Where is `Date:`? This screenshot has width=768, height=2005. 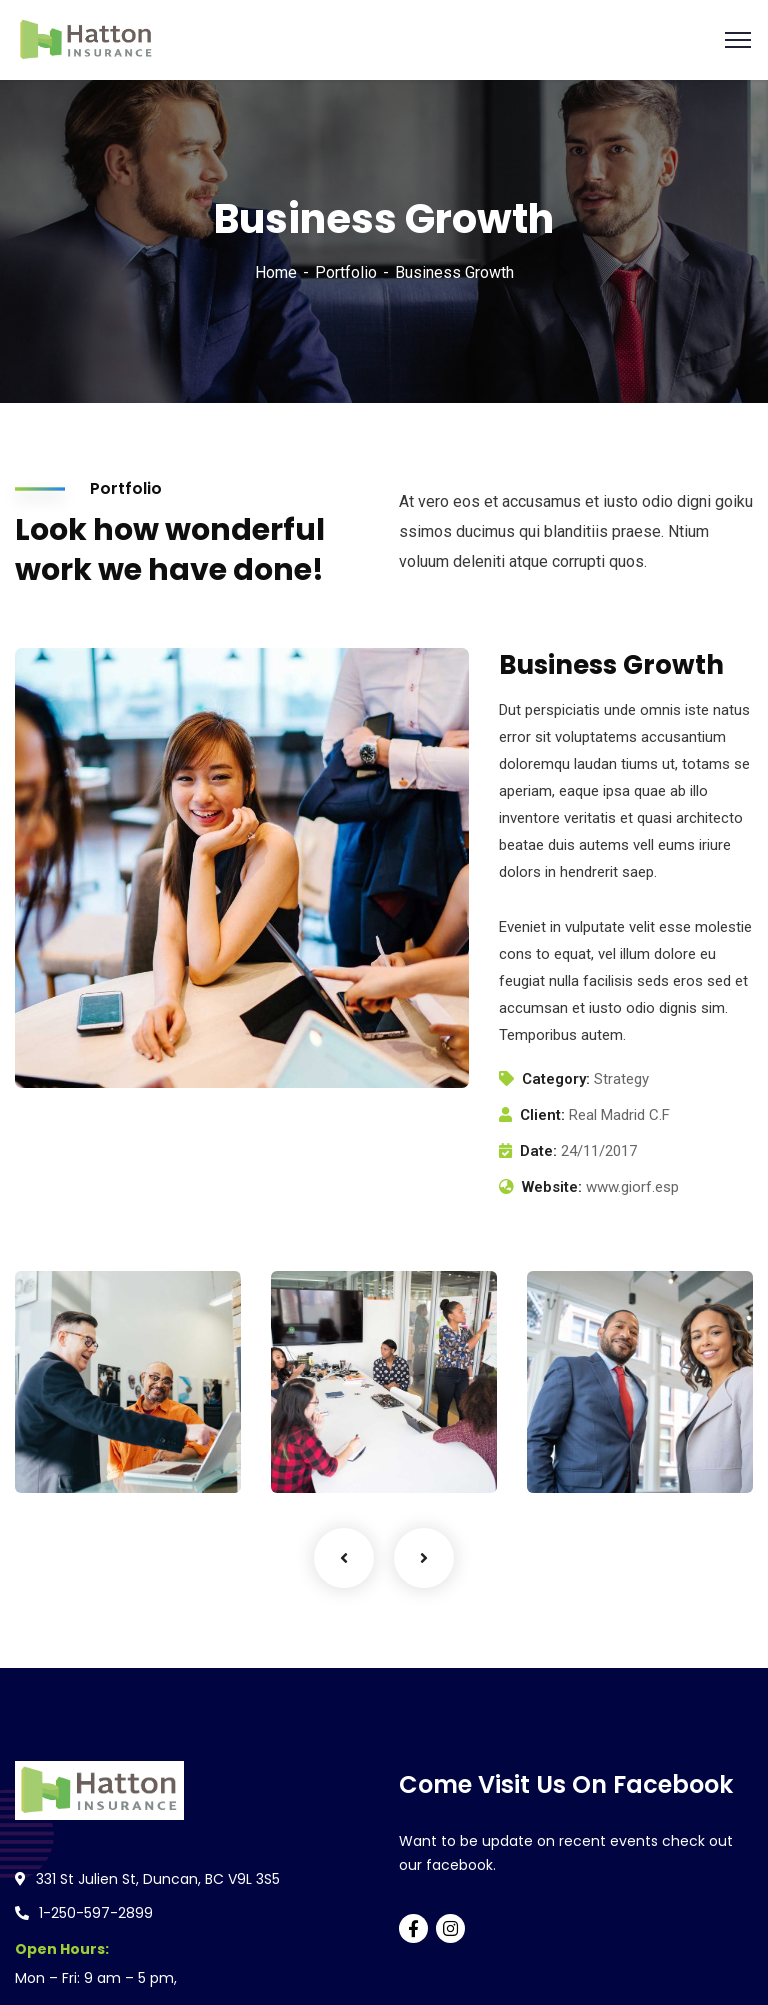
Date: is located at coordinates (538, 1151).